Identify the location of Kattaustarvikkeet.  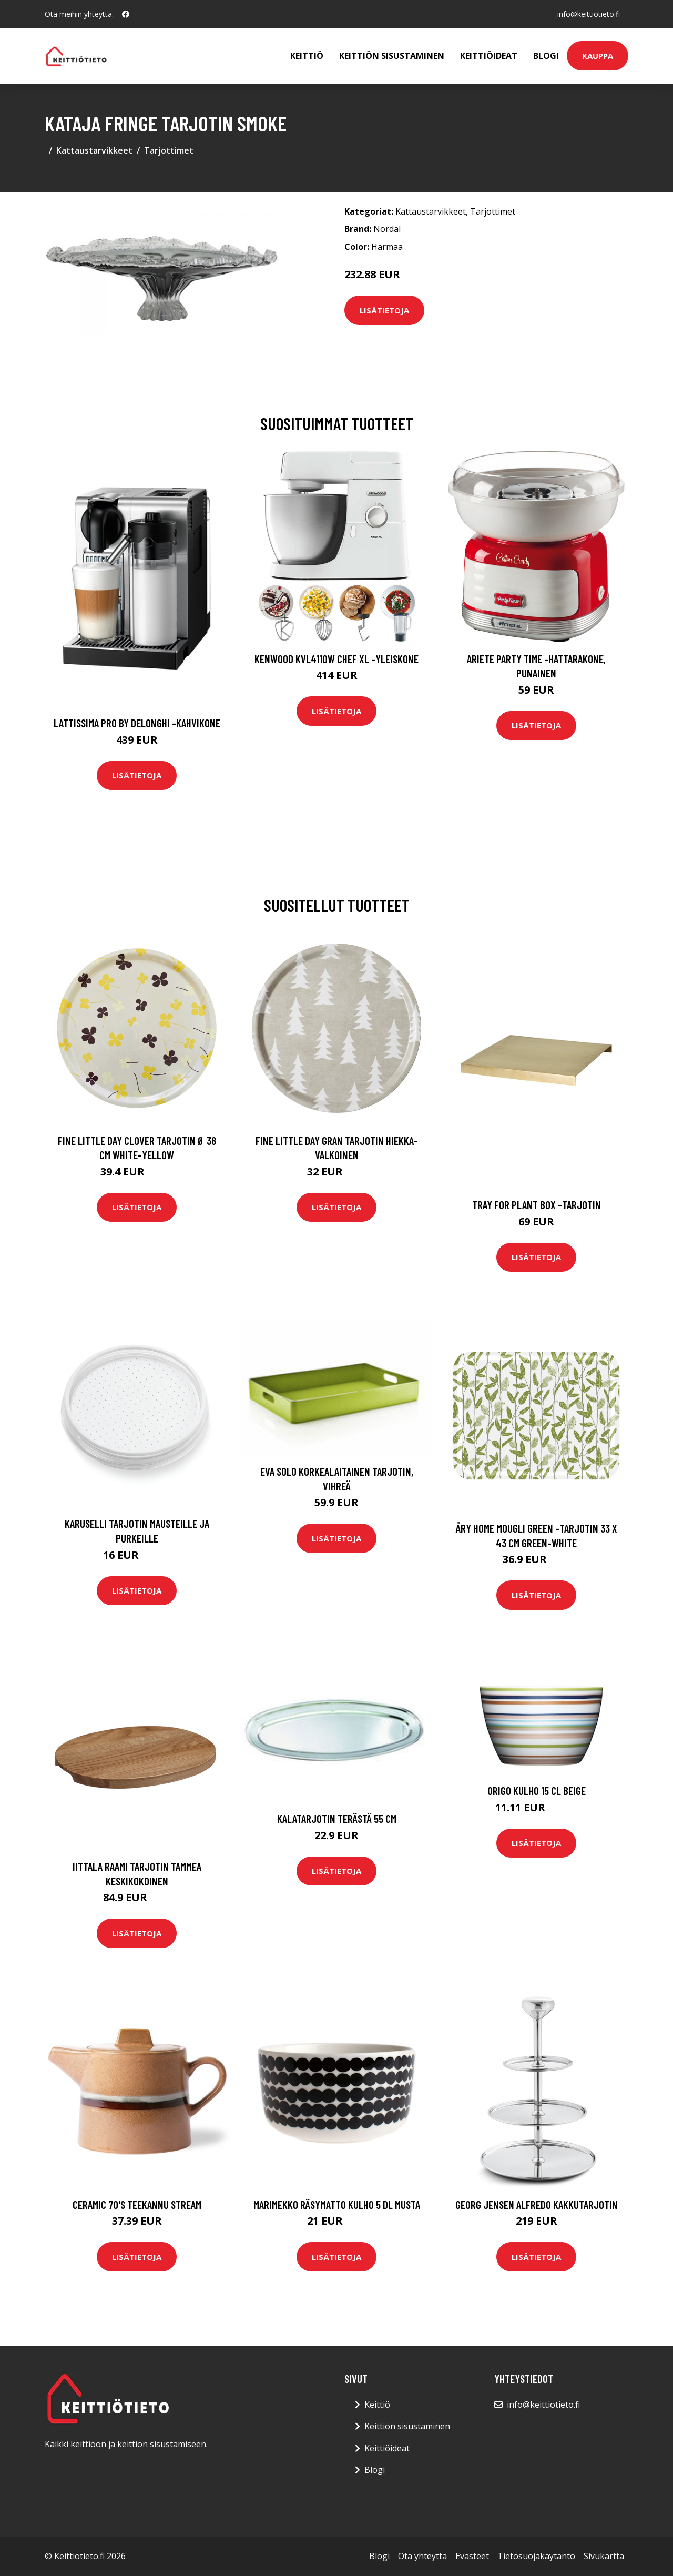
(94, 150).